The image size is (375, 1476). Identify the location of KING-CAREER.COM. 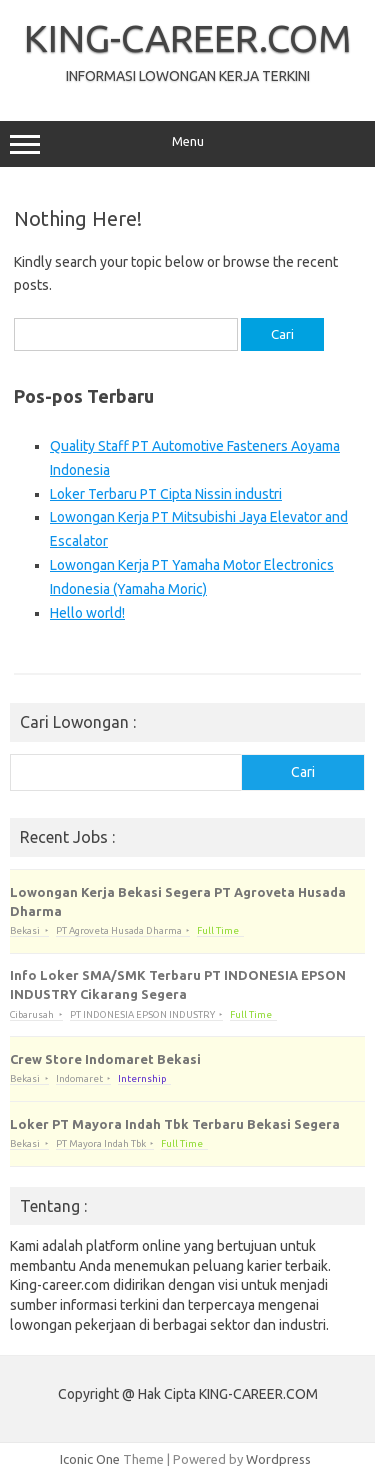
(188, 38).